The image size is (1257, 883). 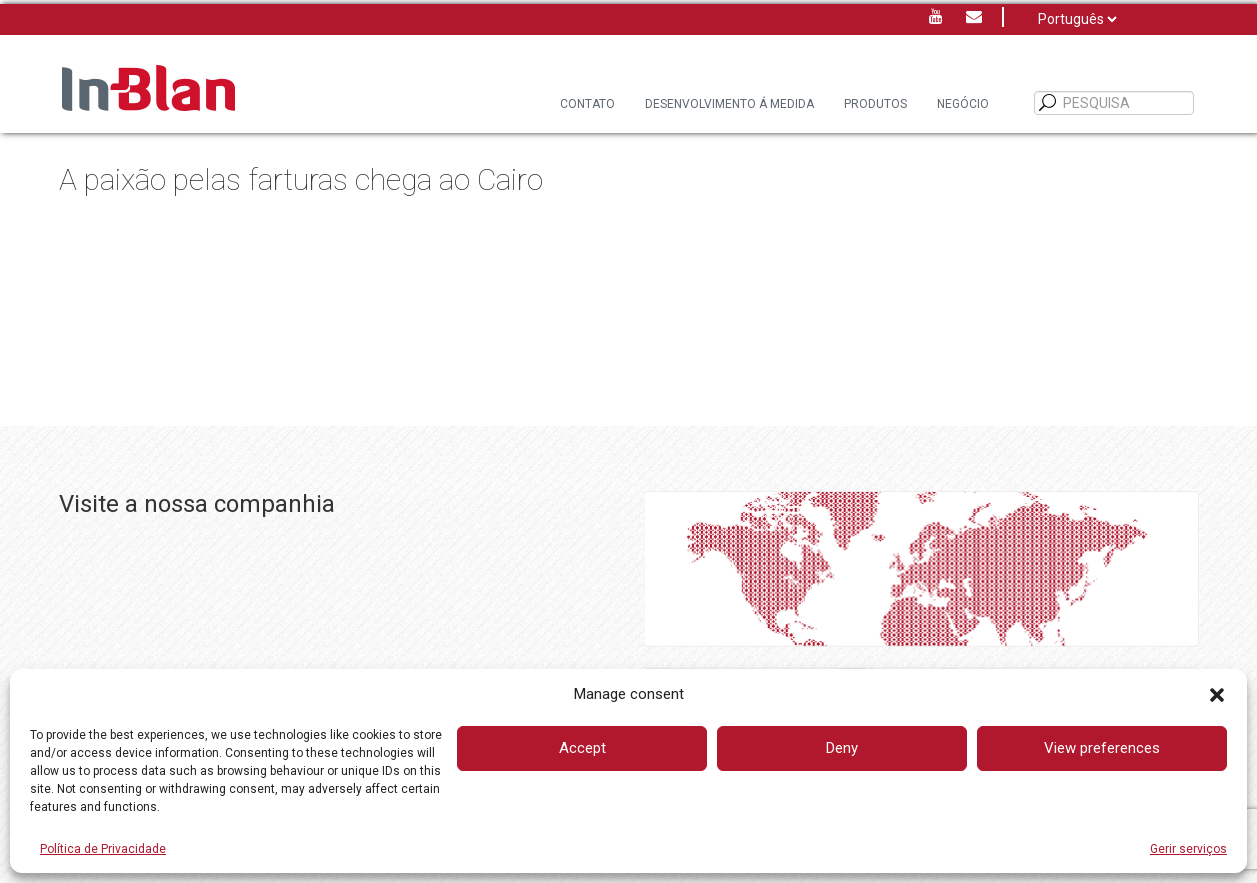 What do you see at coordinates (587, 104) in the screenshot?
I see `Contato` at bounding box center [587, 104].